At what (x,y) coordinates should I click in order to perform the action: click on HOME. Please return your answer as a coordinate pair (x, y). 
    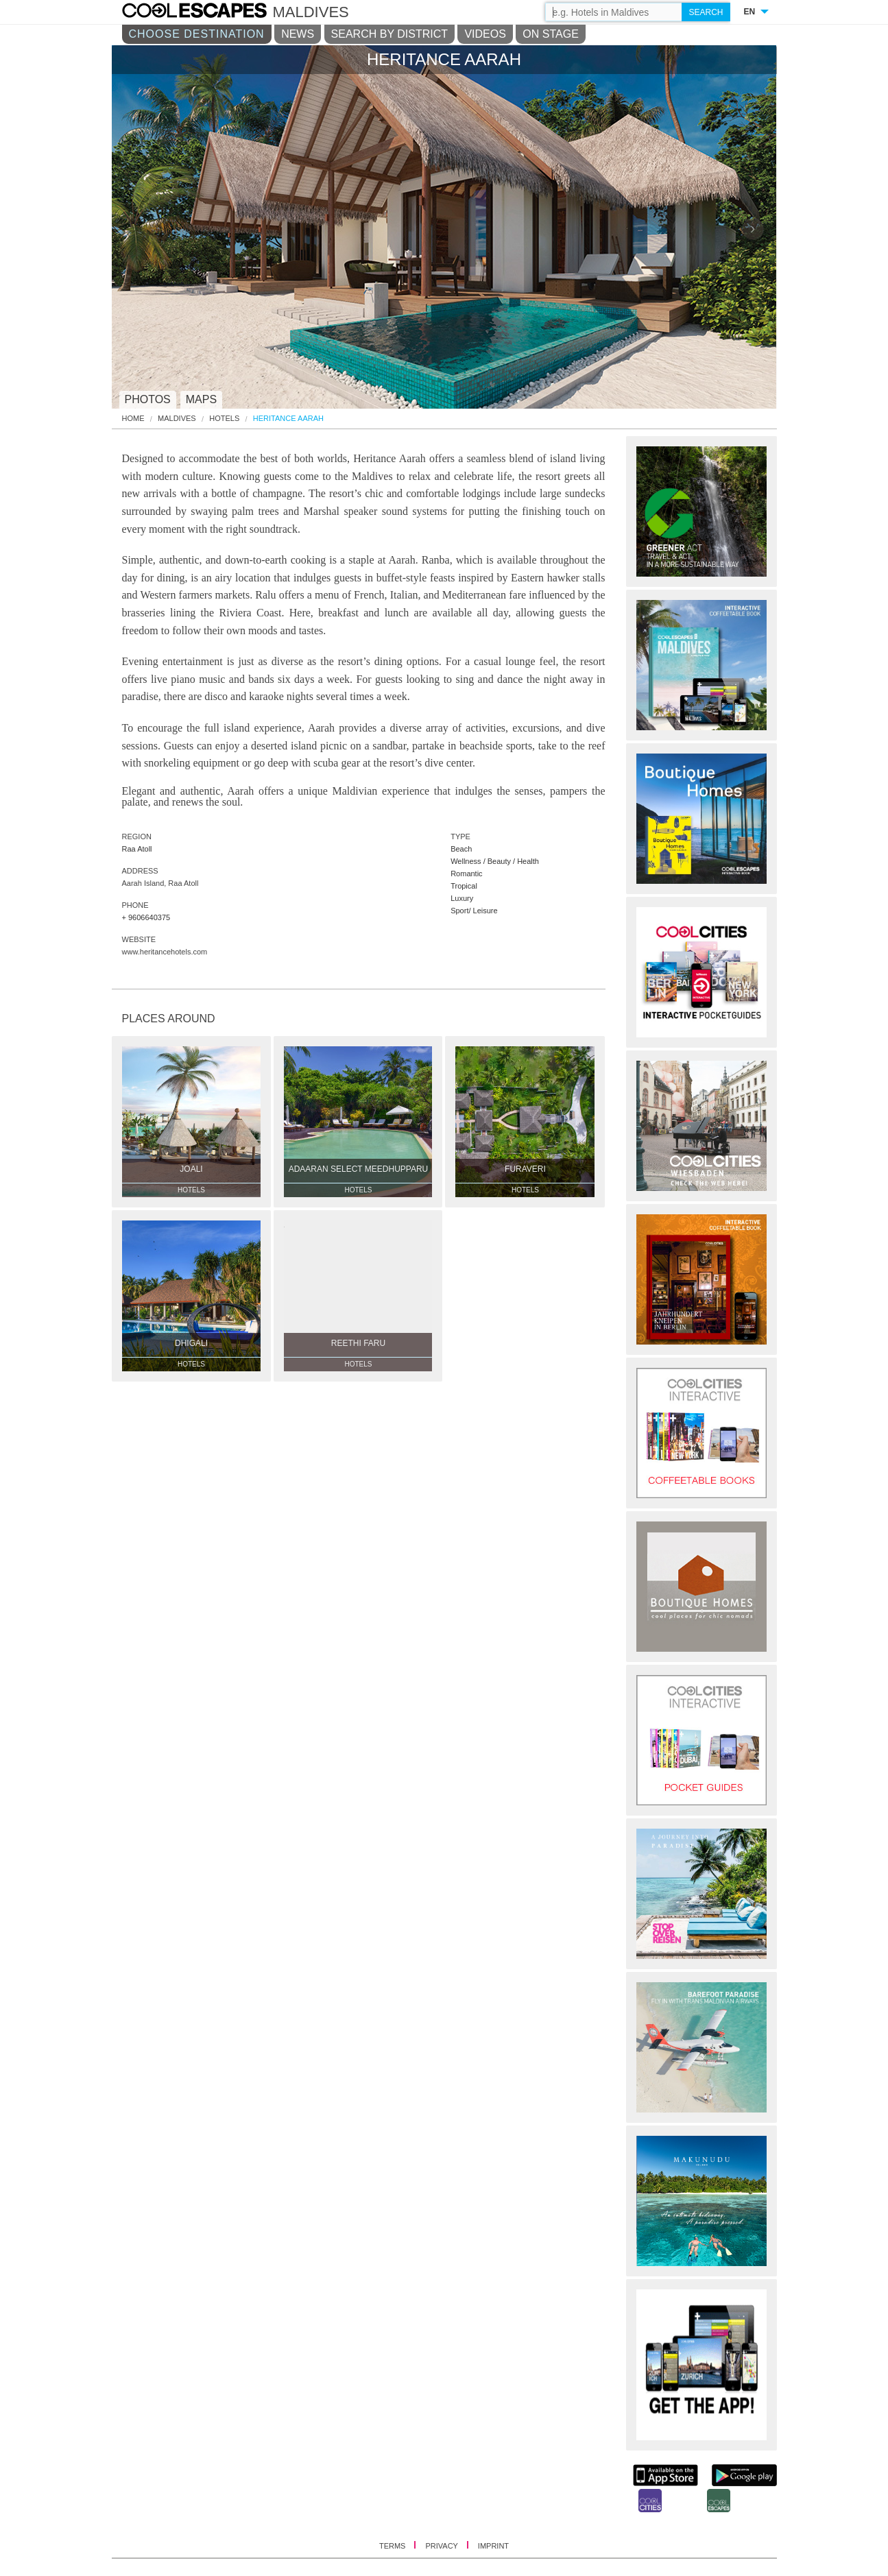
    Looking at the image, I should click on (133, 418).